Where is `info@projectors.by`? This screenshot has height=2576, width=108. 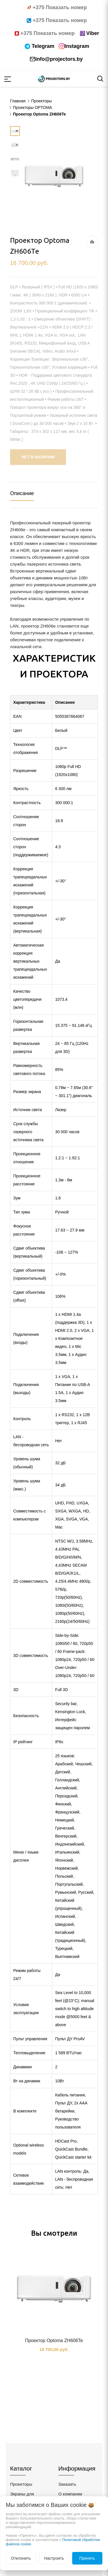 info@projectors.by is located at coordinates (59, 59).